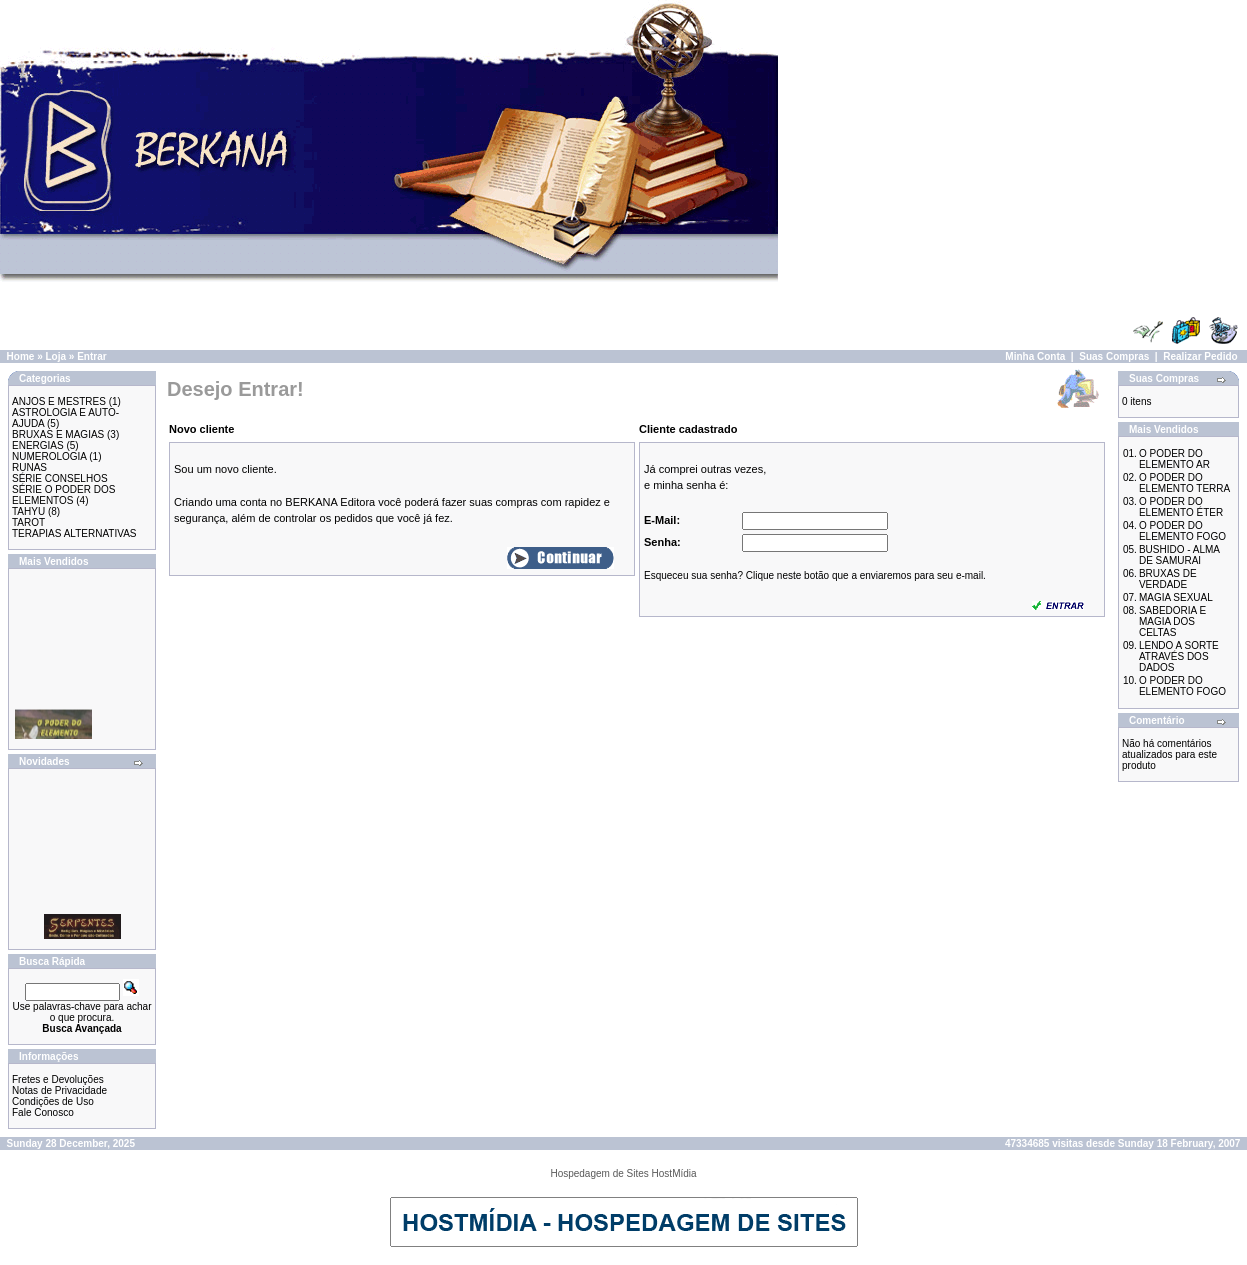  Describe the element at coordinates (1179, 656) in the screenshot. I see `LENDO A SORTE ATRAVÉS DOS DADOS` at that location.